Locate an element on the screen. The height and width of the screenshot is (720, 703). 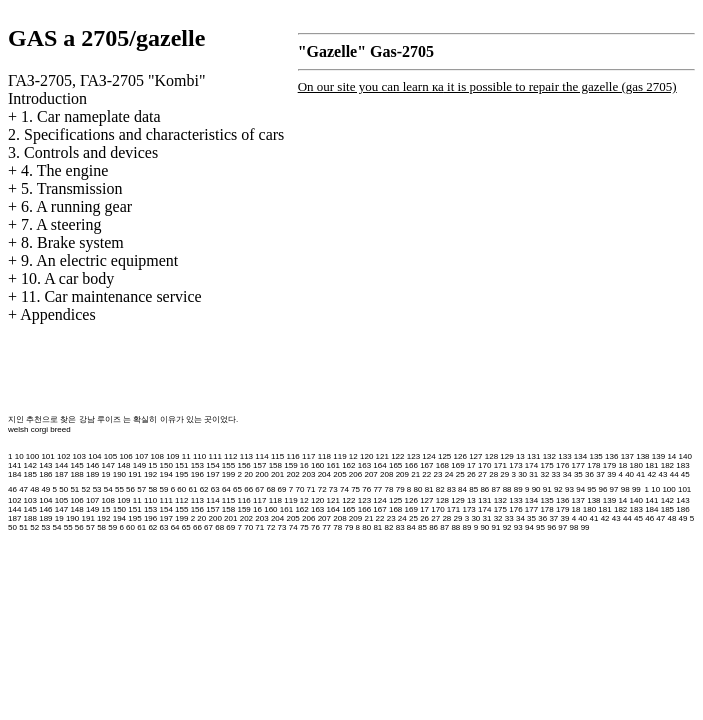
182 is located at coordinates (667, 465).